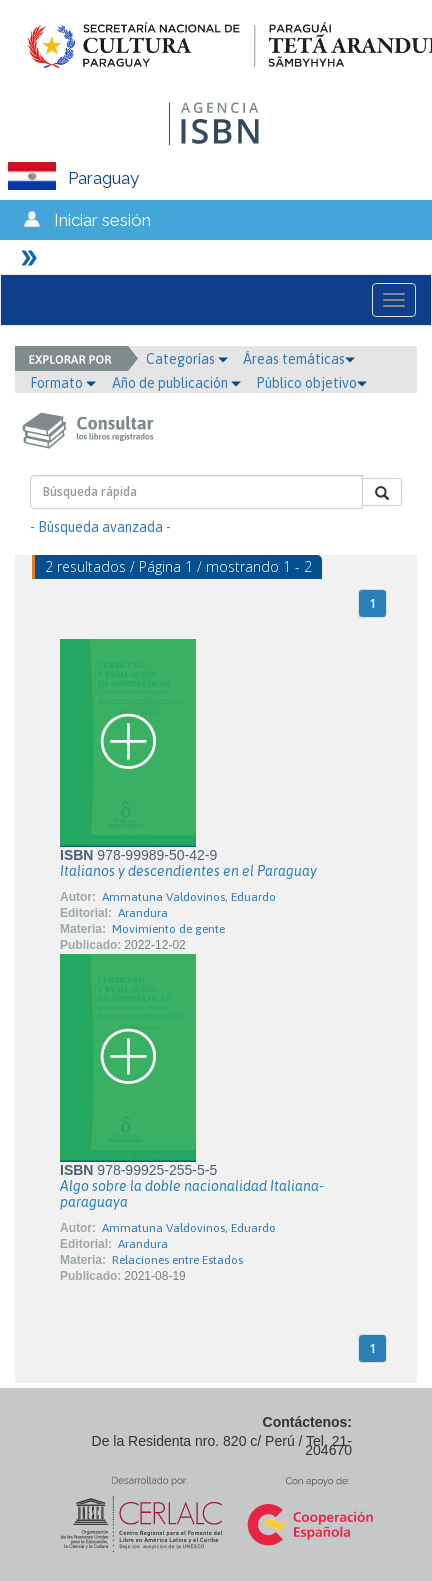 The image size is (432, 1581). Describe the element at coordinates (102, 220) in the screenshot. I see `Iniciar sesión` at that location.